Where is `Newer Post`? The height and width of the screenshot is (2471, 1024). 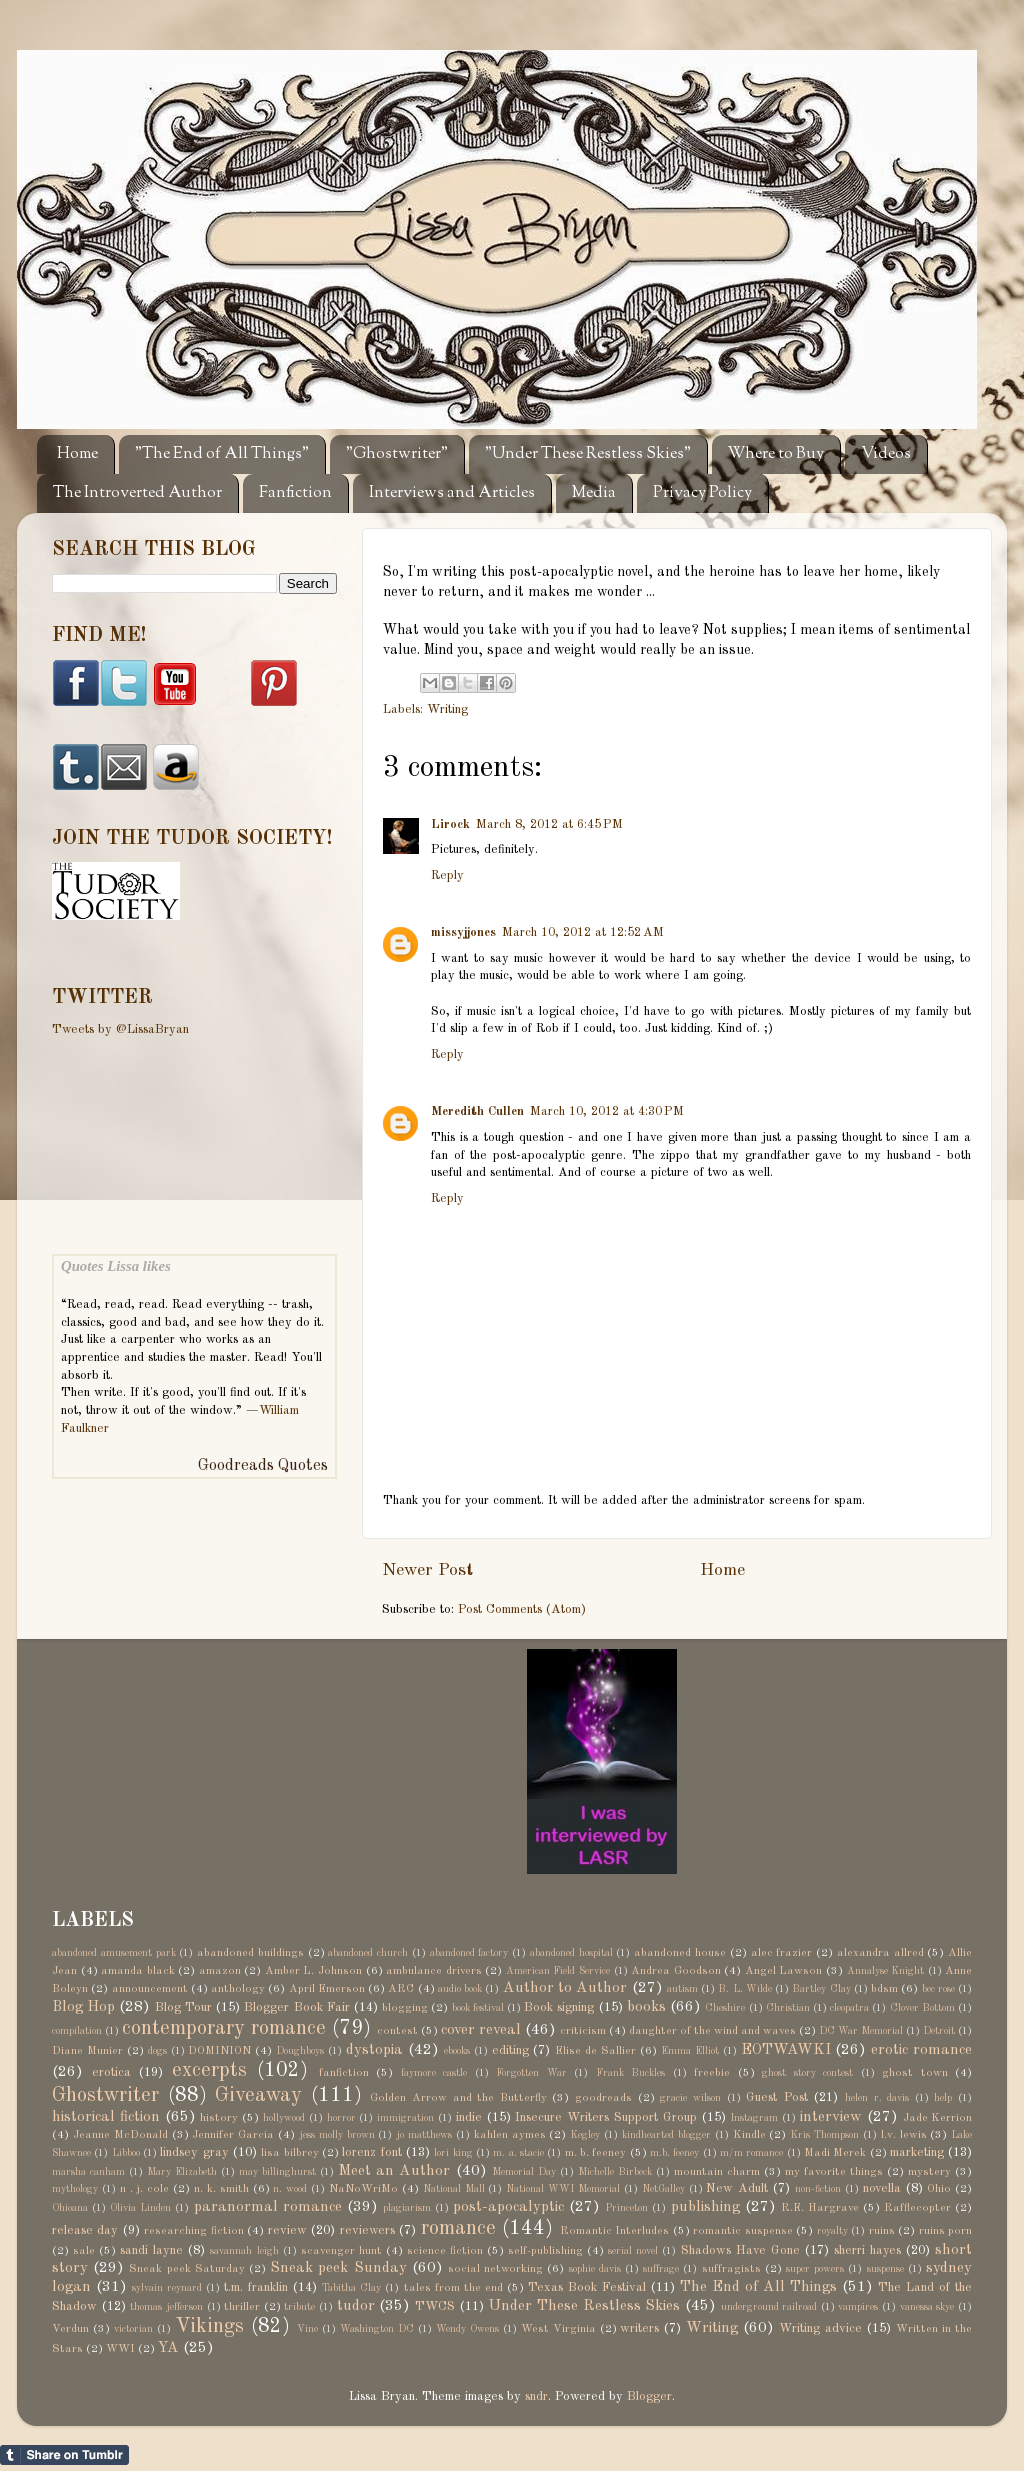 Newer Post is located at coordinates (427, 1570).